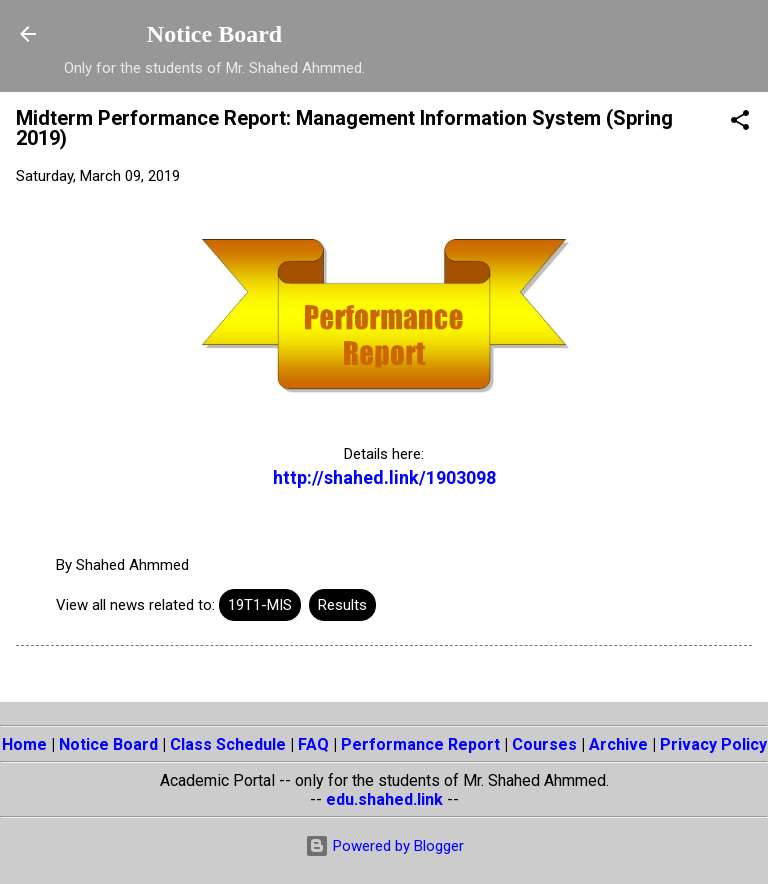 This screenshot has height=884, width=768. Describe the element at coordinates (260, 605) in the screenshot. I see `19T1-MIS` at that location.